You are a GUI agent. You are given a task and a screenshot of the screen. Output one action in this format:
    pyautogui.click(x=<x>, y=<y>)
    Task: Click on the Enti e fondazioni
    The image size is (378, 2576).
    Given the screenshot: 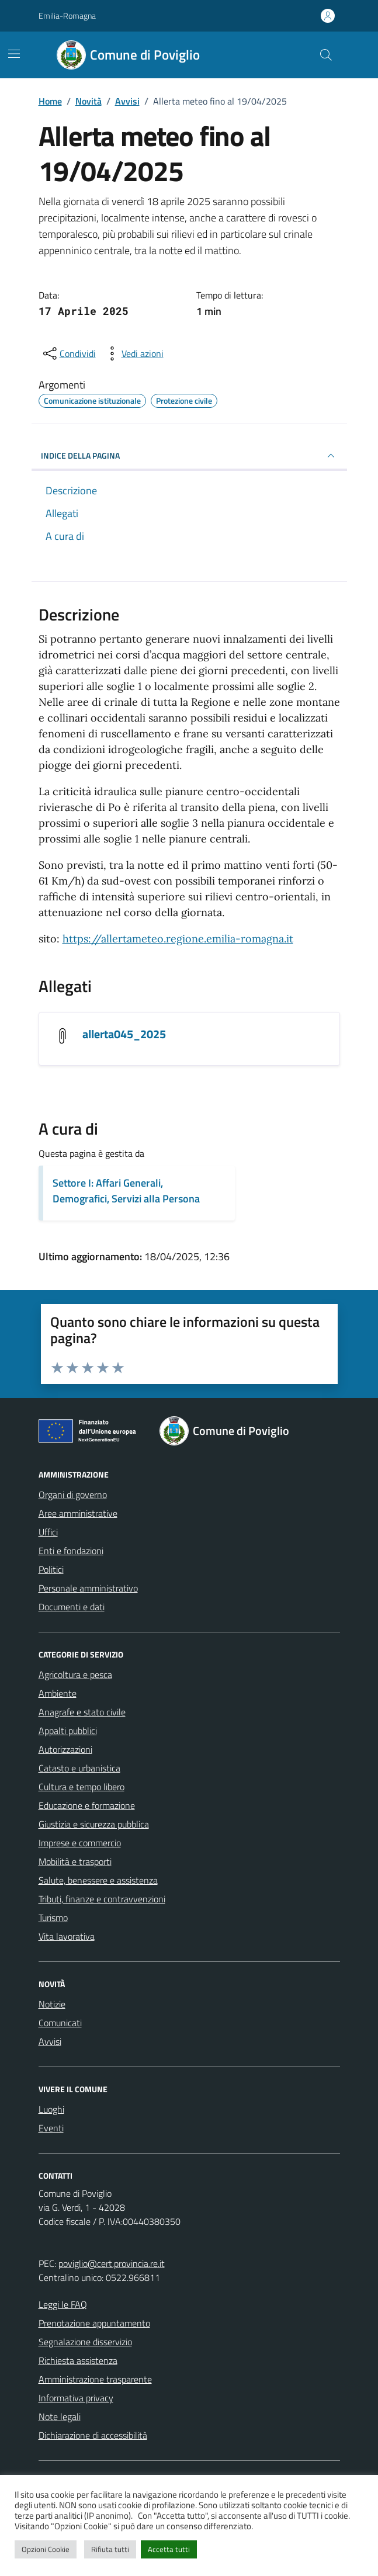 What is the action you would take?
    pyautogui.click(x=71, y=1551)
    